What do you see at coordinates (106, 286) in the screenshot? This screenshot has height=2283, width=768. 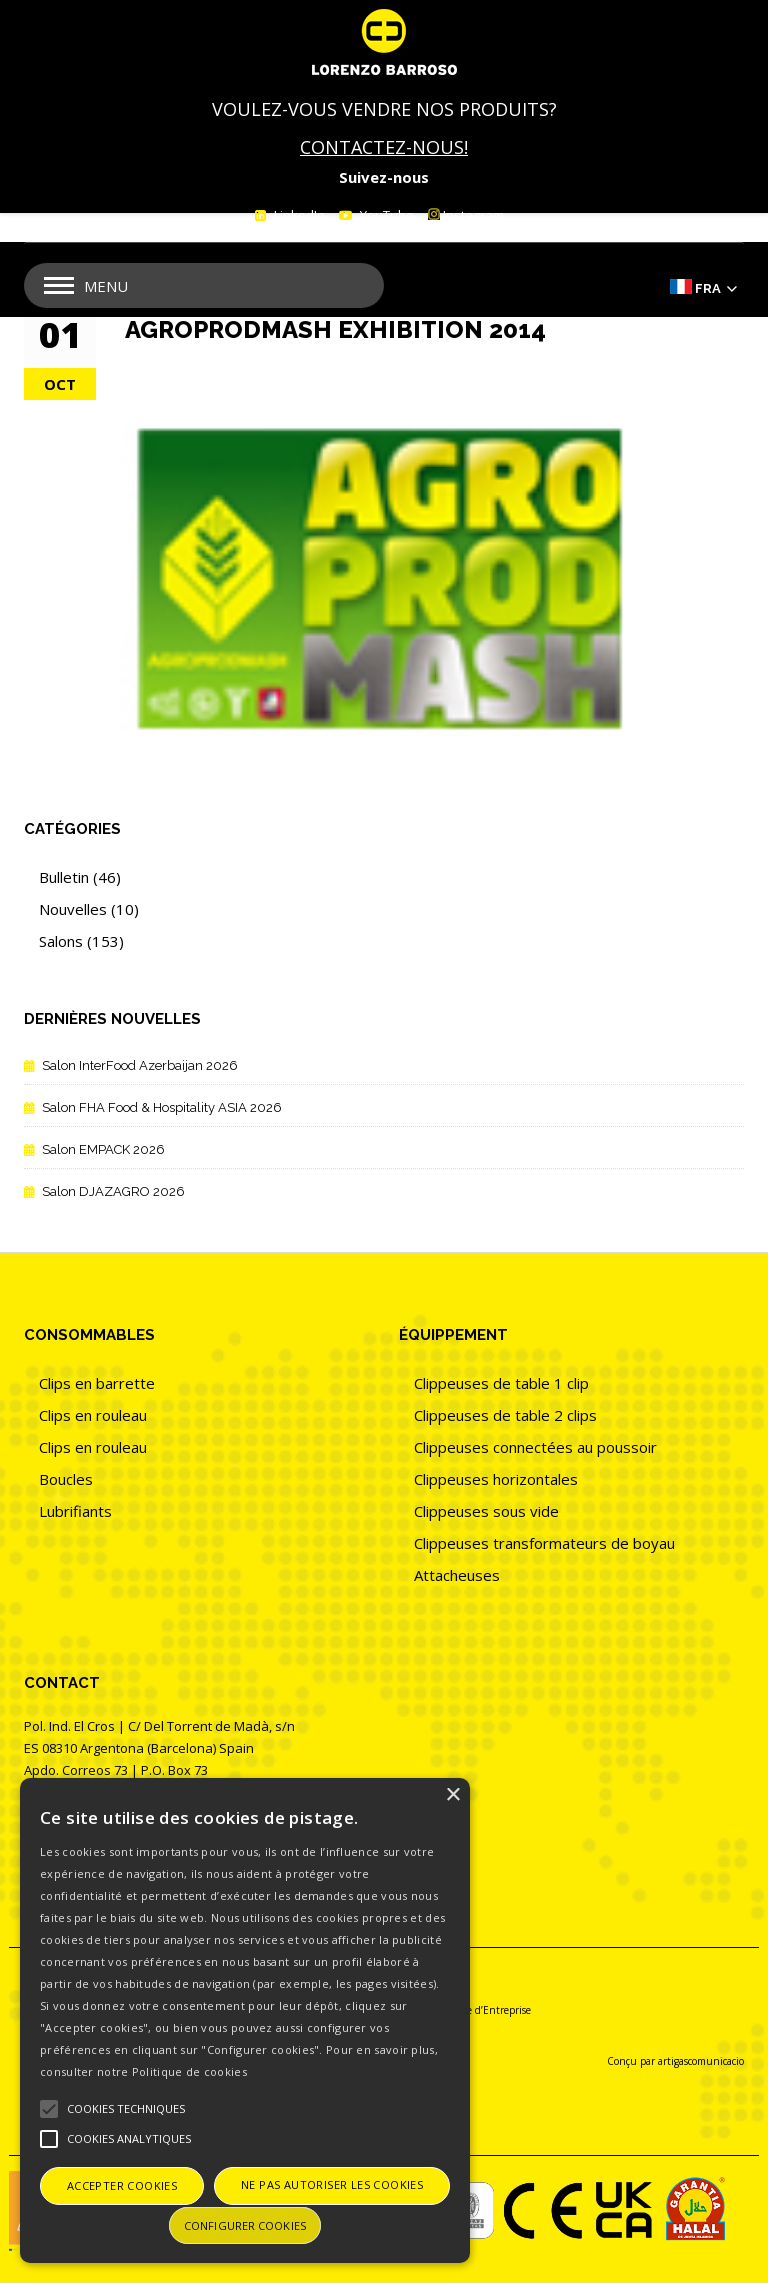 I see `Menu` at bounding box center [106, 286].